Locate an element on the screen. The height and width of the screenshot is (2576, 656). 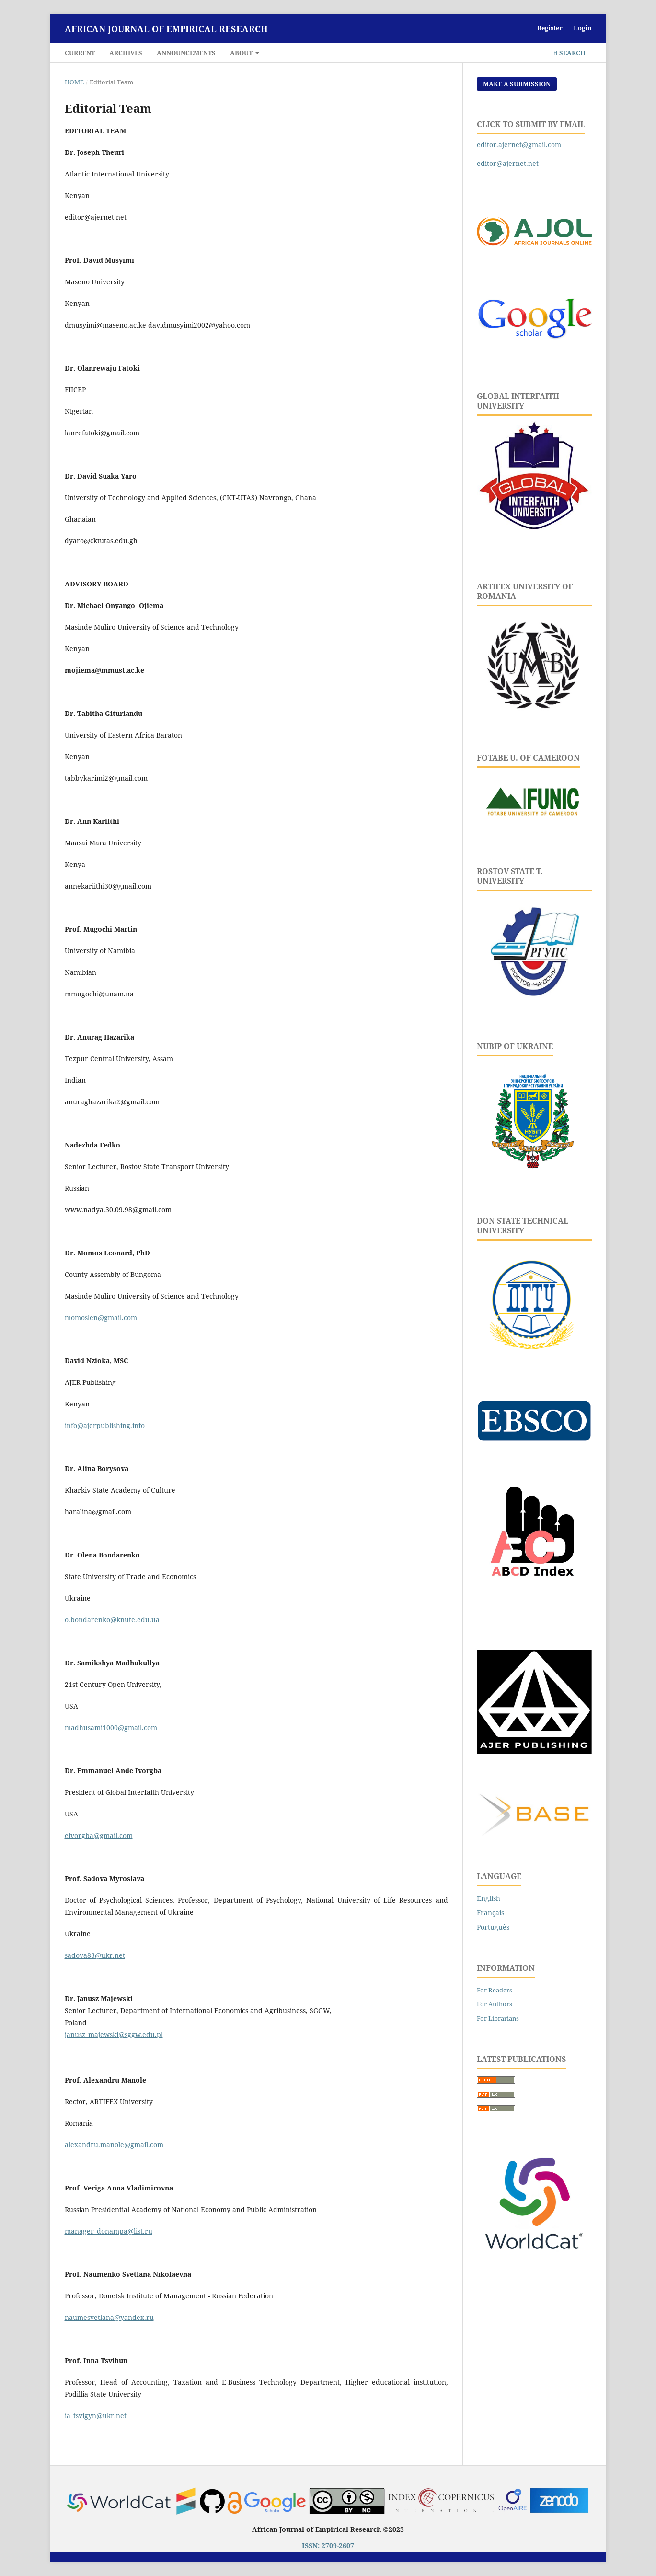
madhusami1000@gmail.com is located at coordinates (111, 1727).